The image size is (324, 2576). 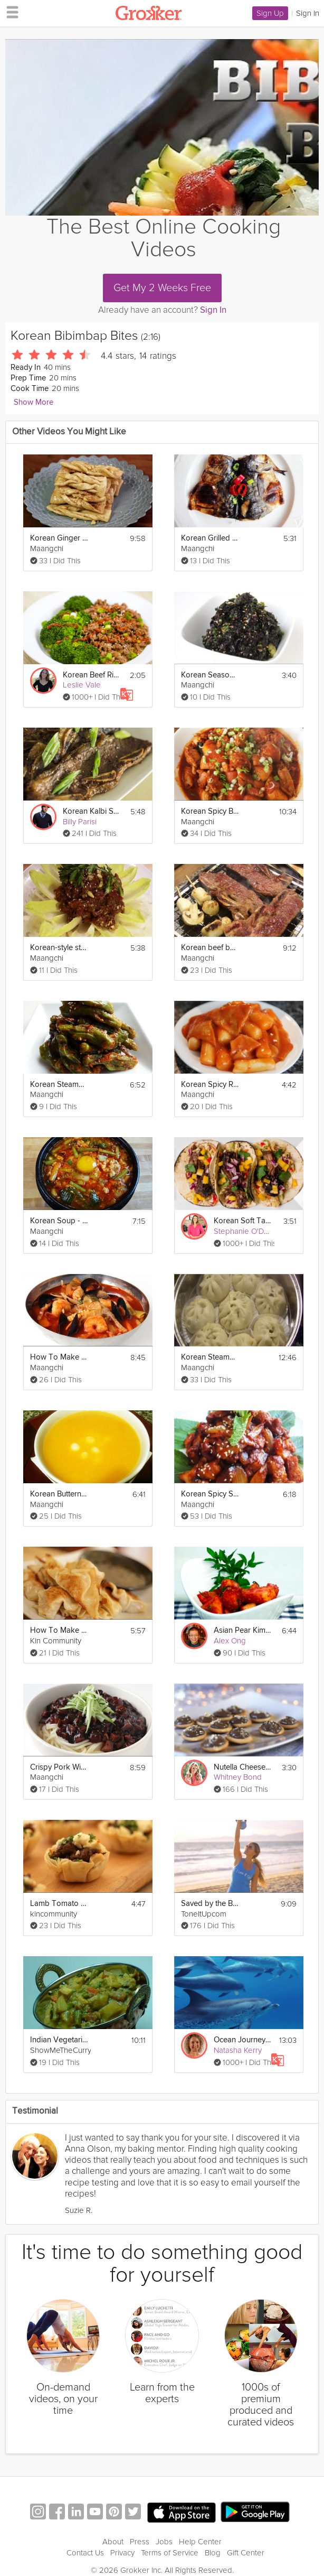 What do you see at coordinates (210, 1494) in the screenshot?
I see `Korean Spicy Stir-Fried Pork` at bounding box center [210, 1494].